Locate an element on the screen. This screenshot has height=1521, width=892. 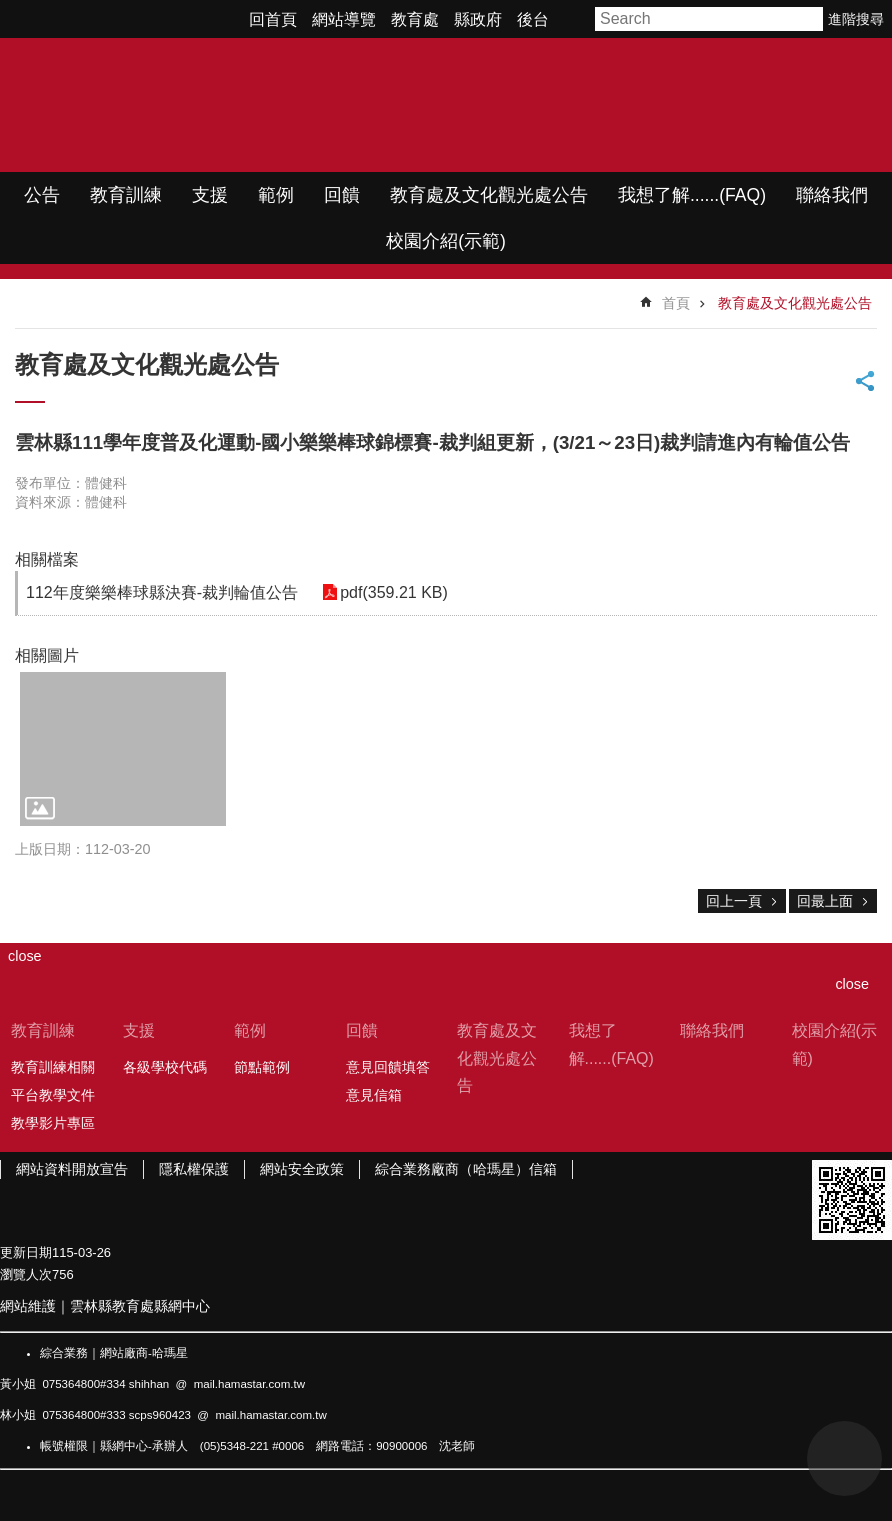
節點範例 [link] is located at coordinates (262, 1067).